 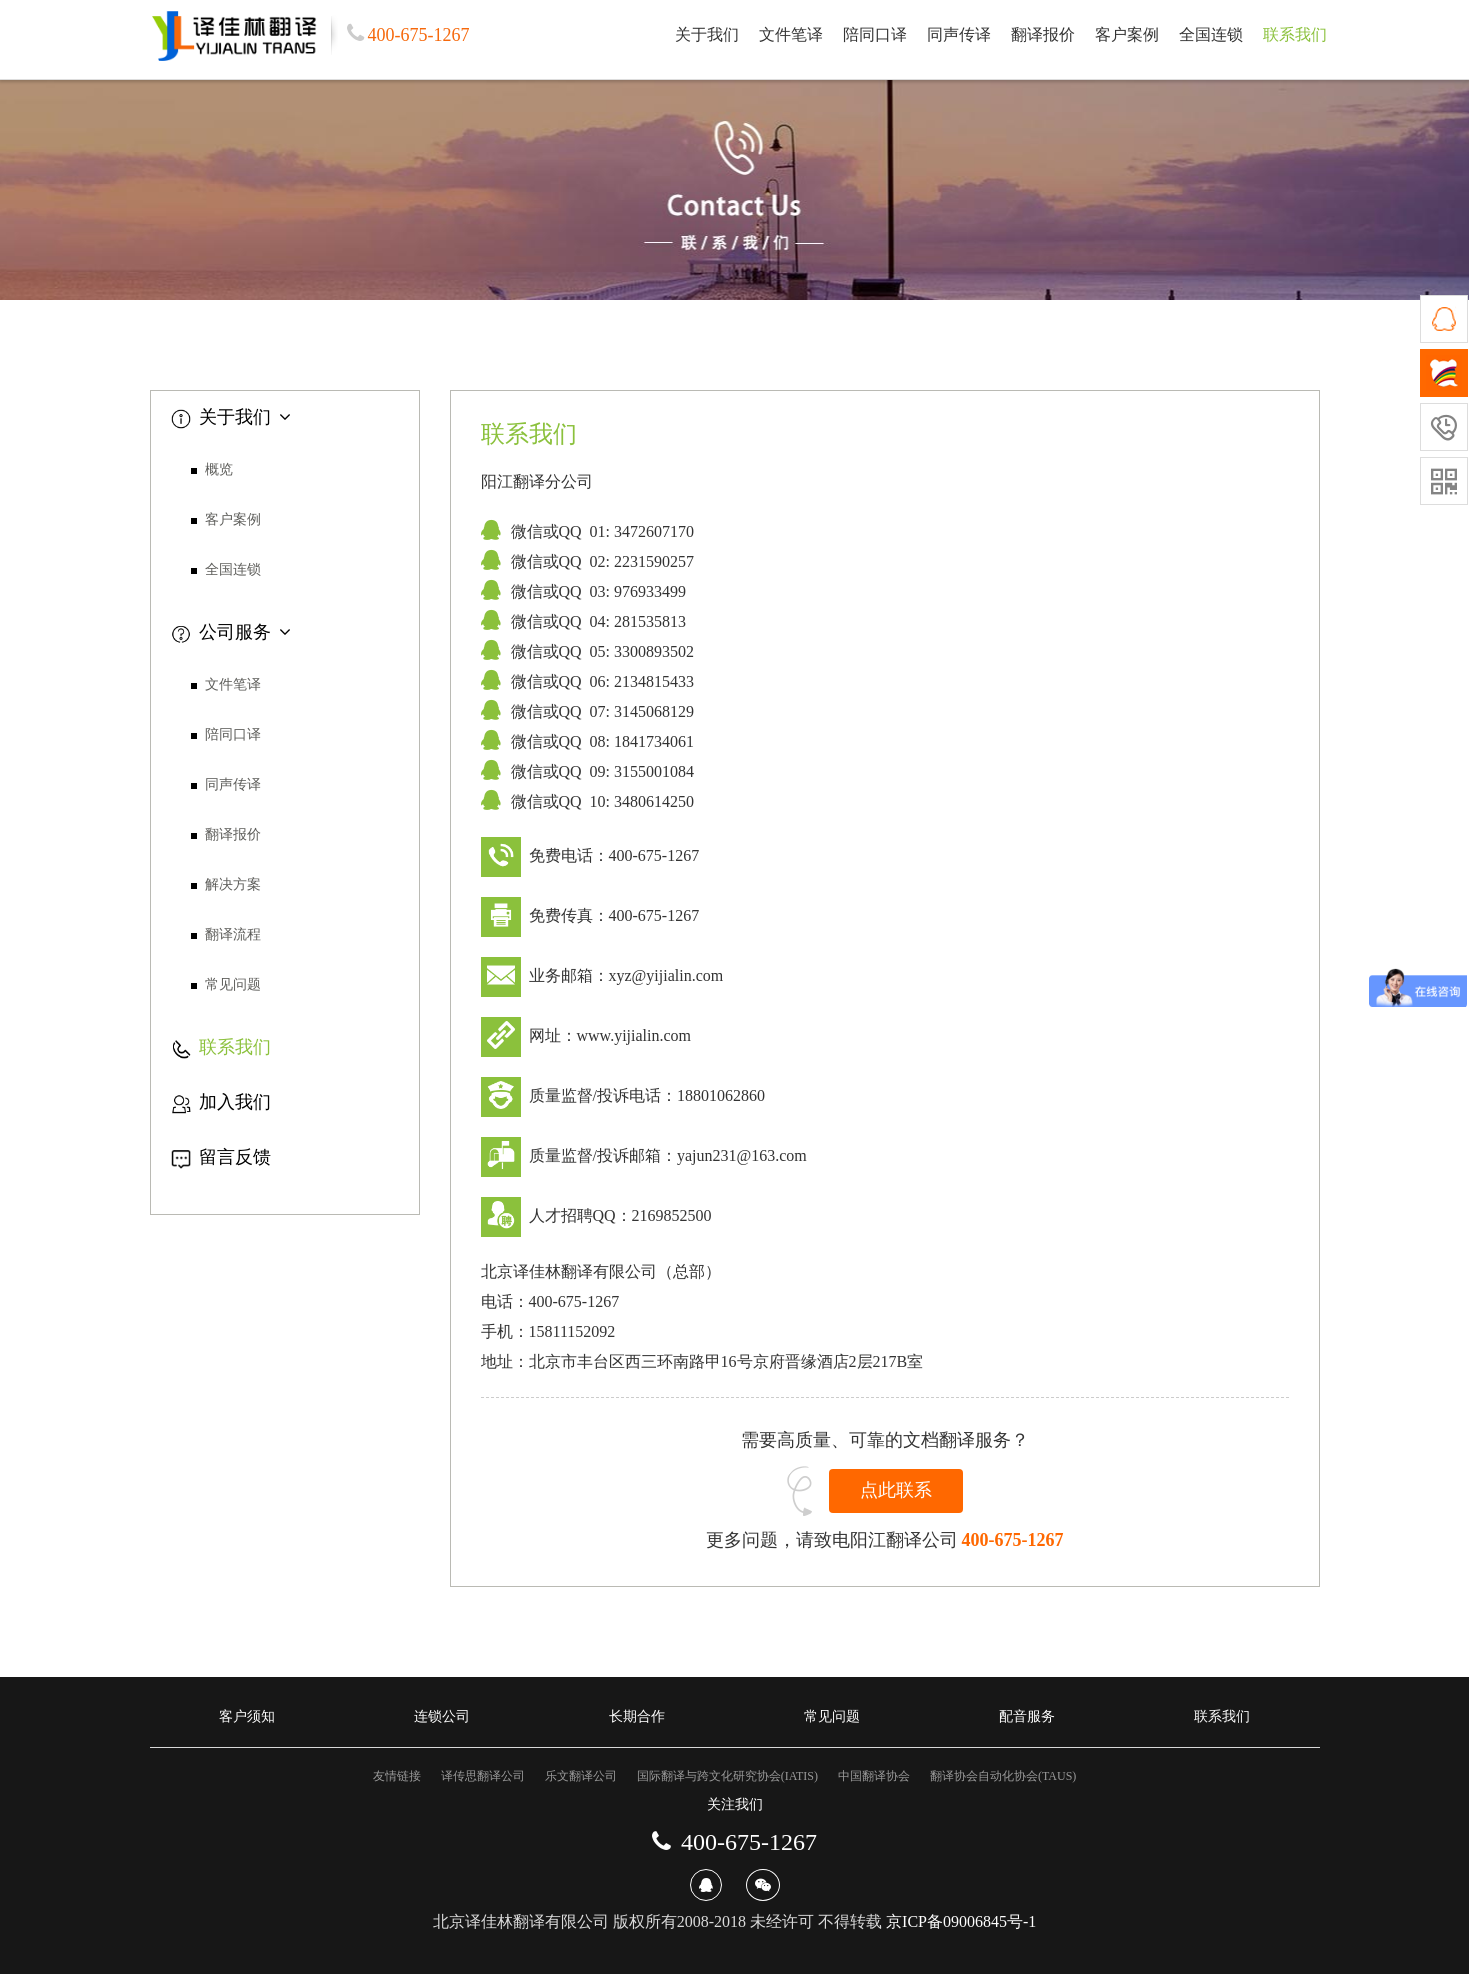 What do you see at coordinates (1013, 1540) in the screenshot?
I see `400-675-1267` at bounding box center [1013, 1540].